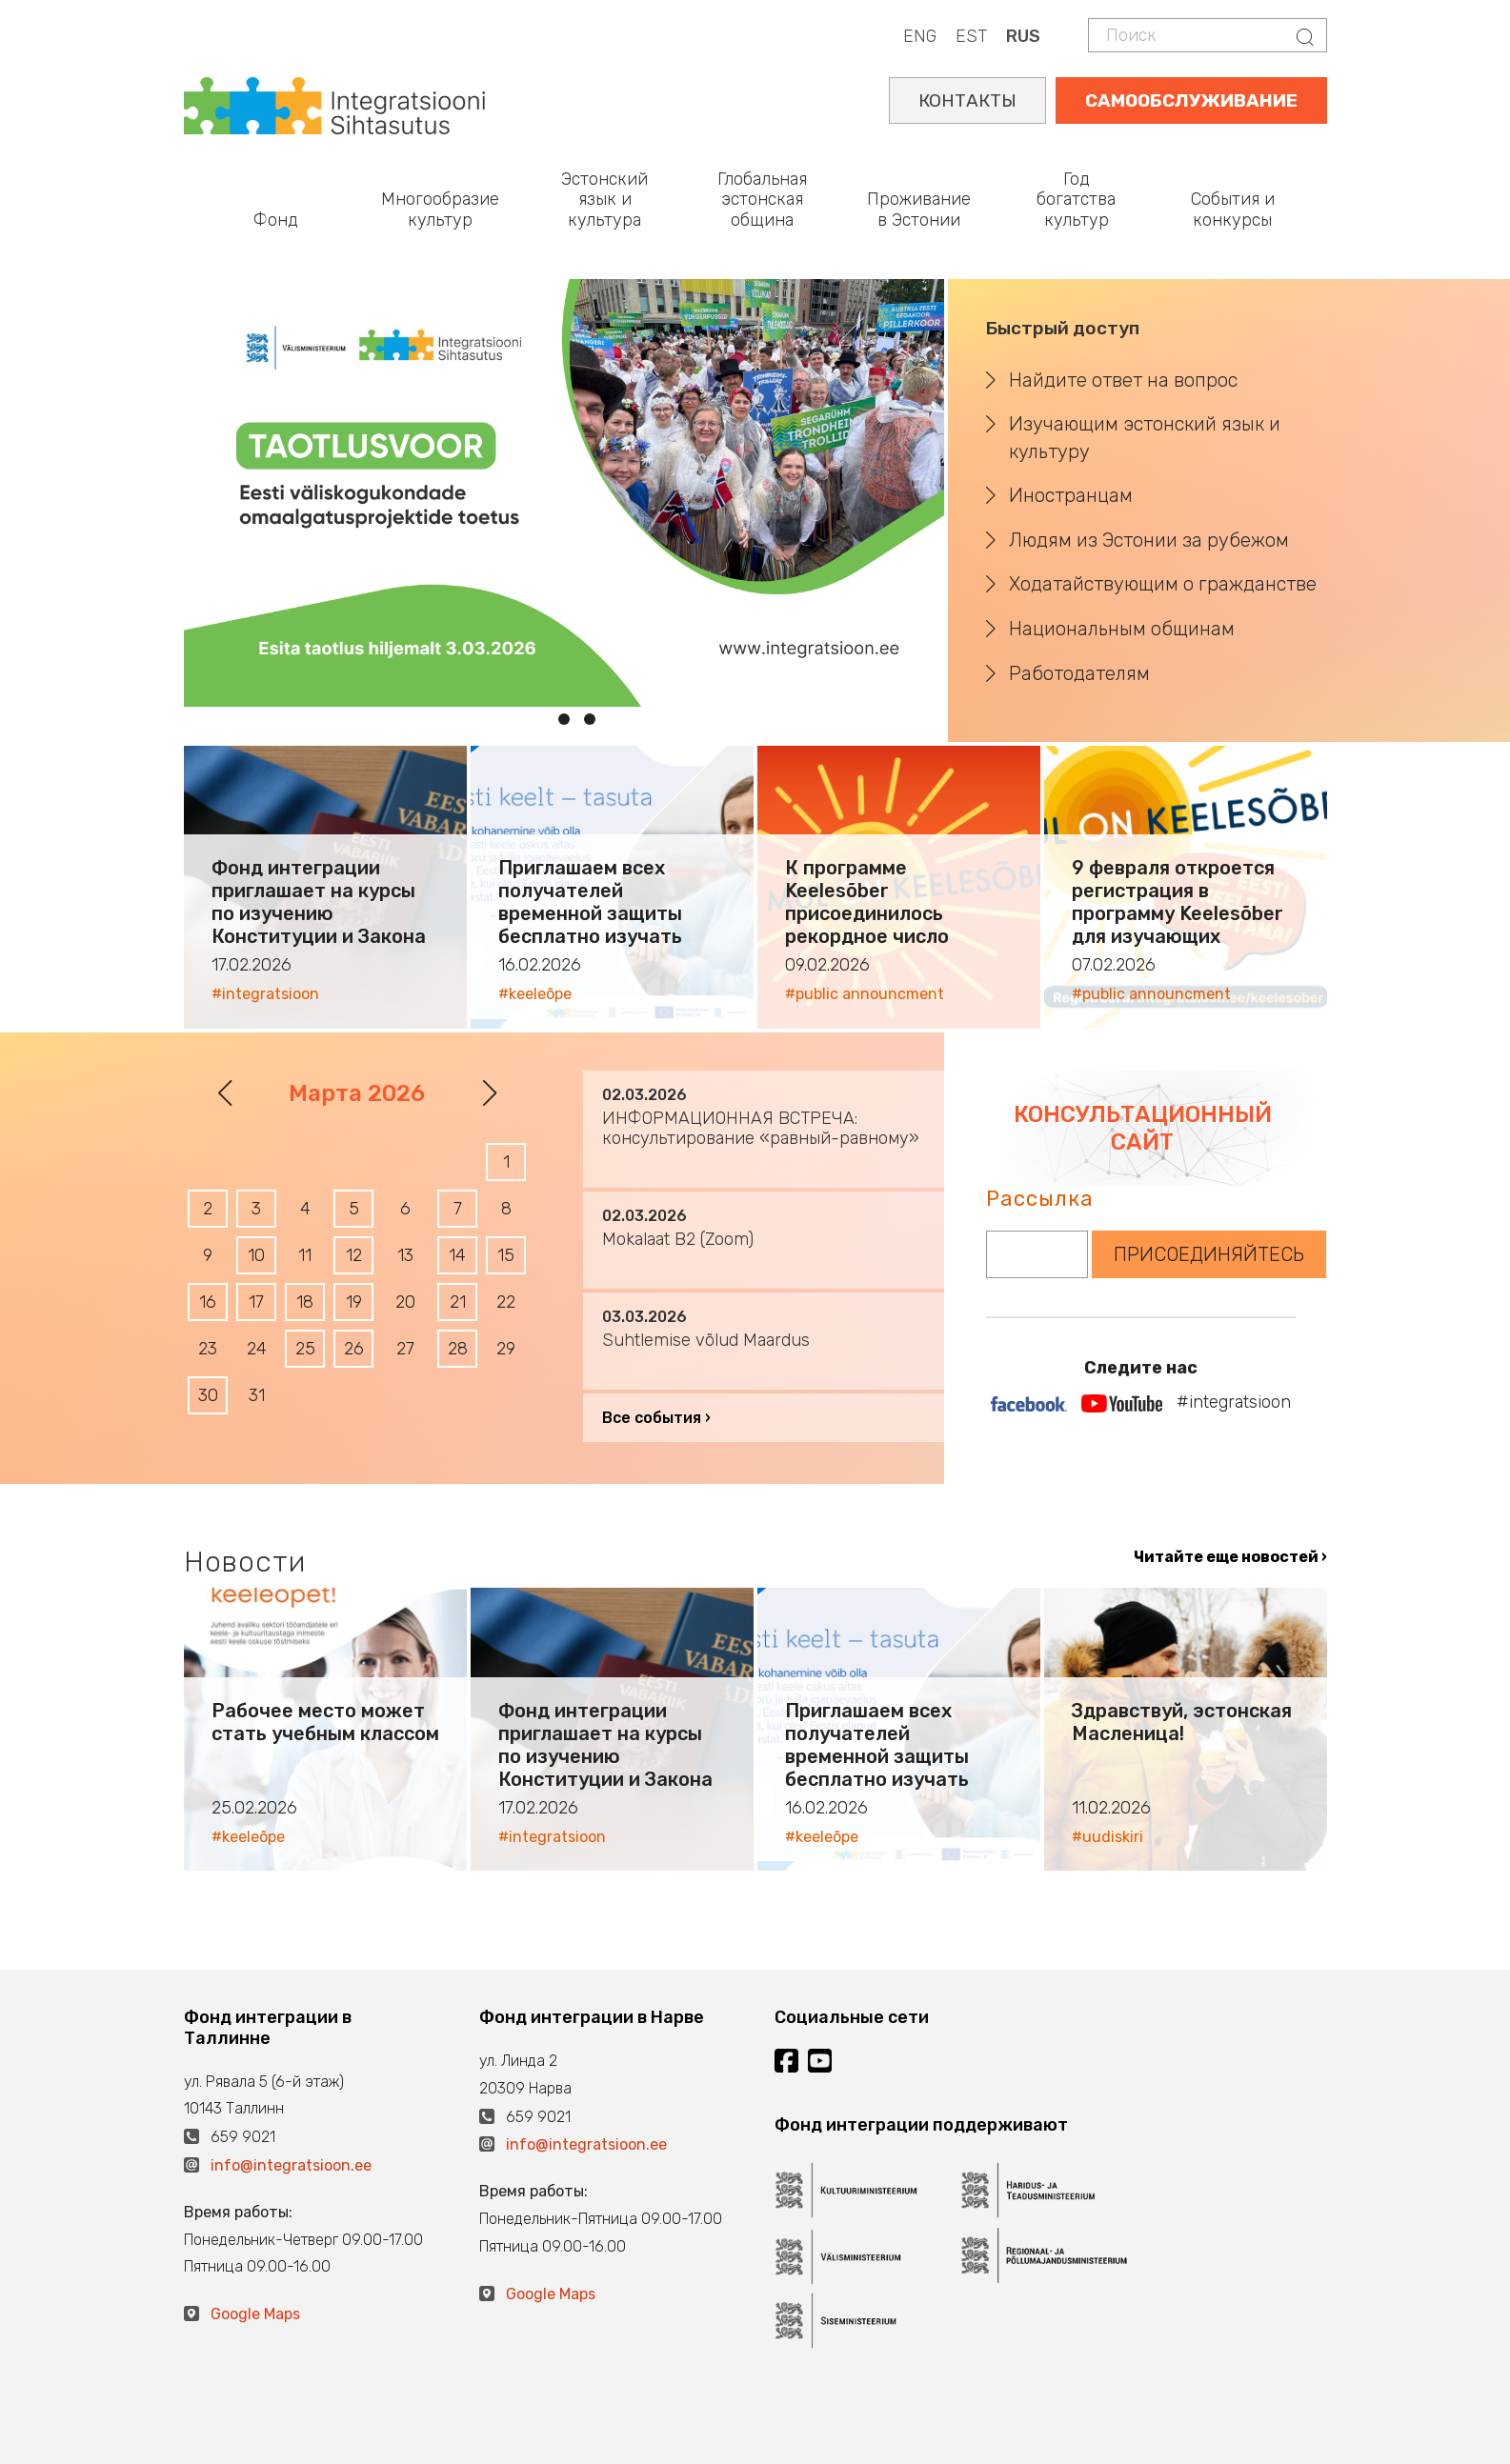 The width and height of the screenshot is (1510, 2464). I want to click on Глобальная эстонская община, so click(762, 199).